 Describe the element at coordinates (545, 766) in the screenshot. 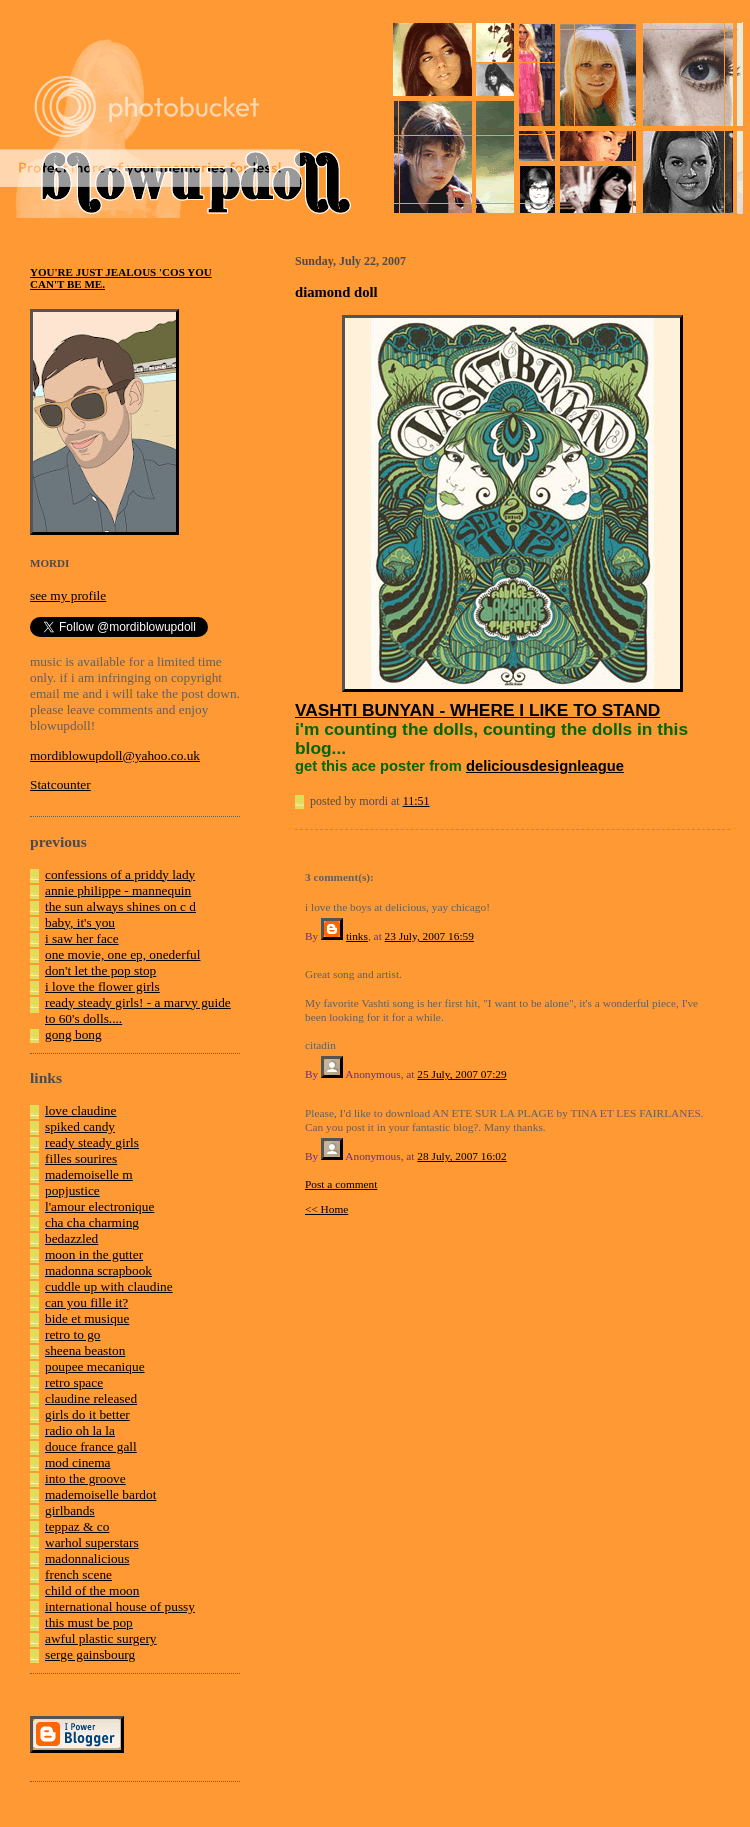

I see `deliciousdesignleague` at that location.